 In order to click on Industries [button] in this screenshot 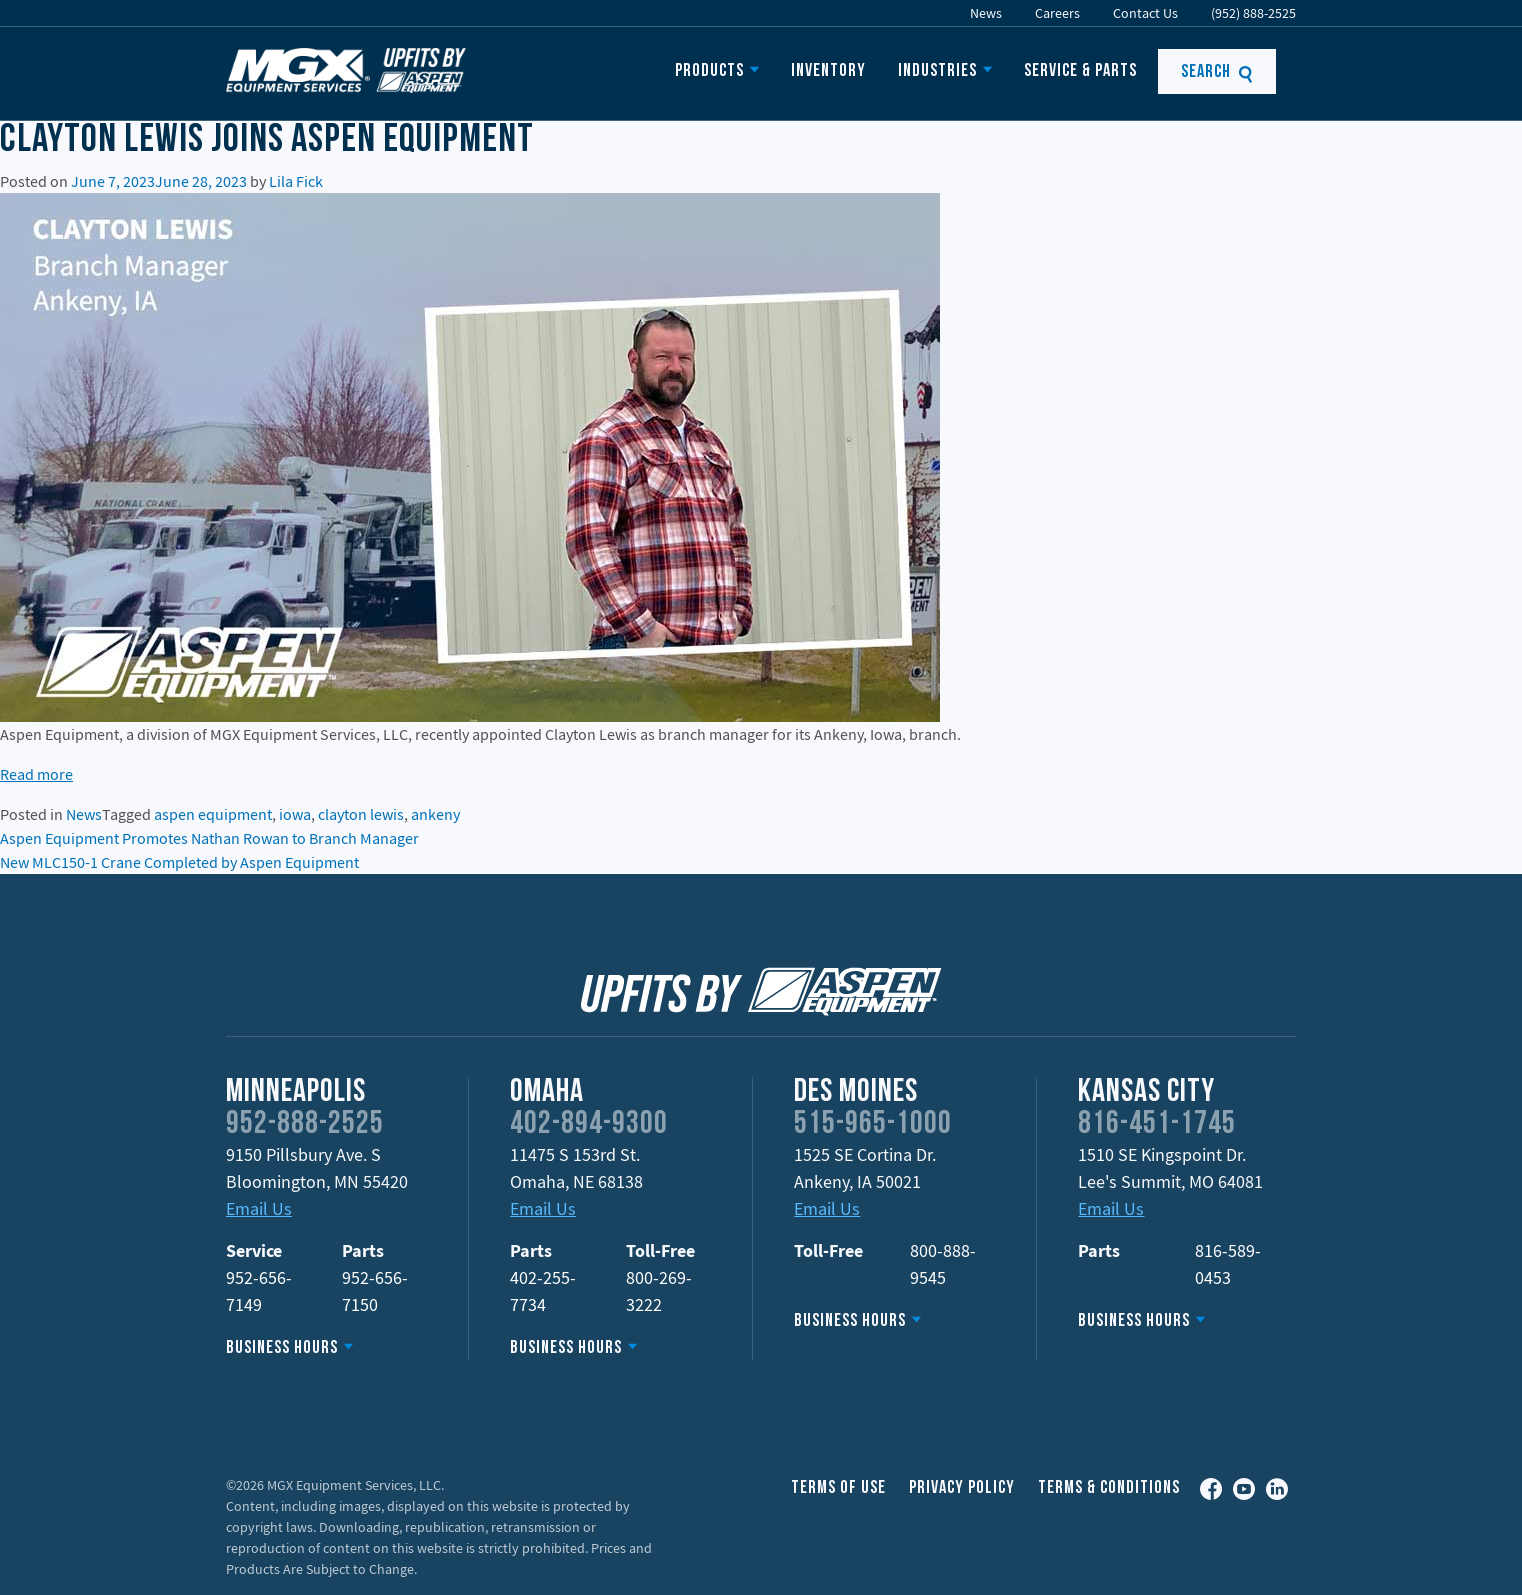, I will do `click(937, 71)`.